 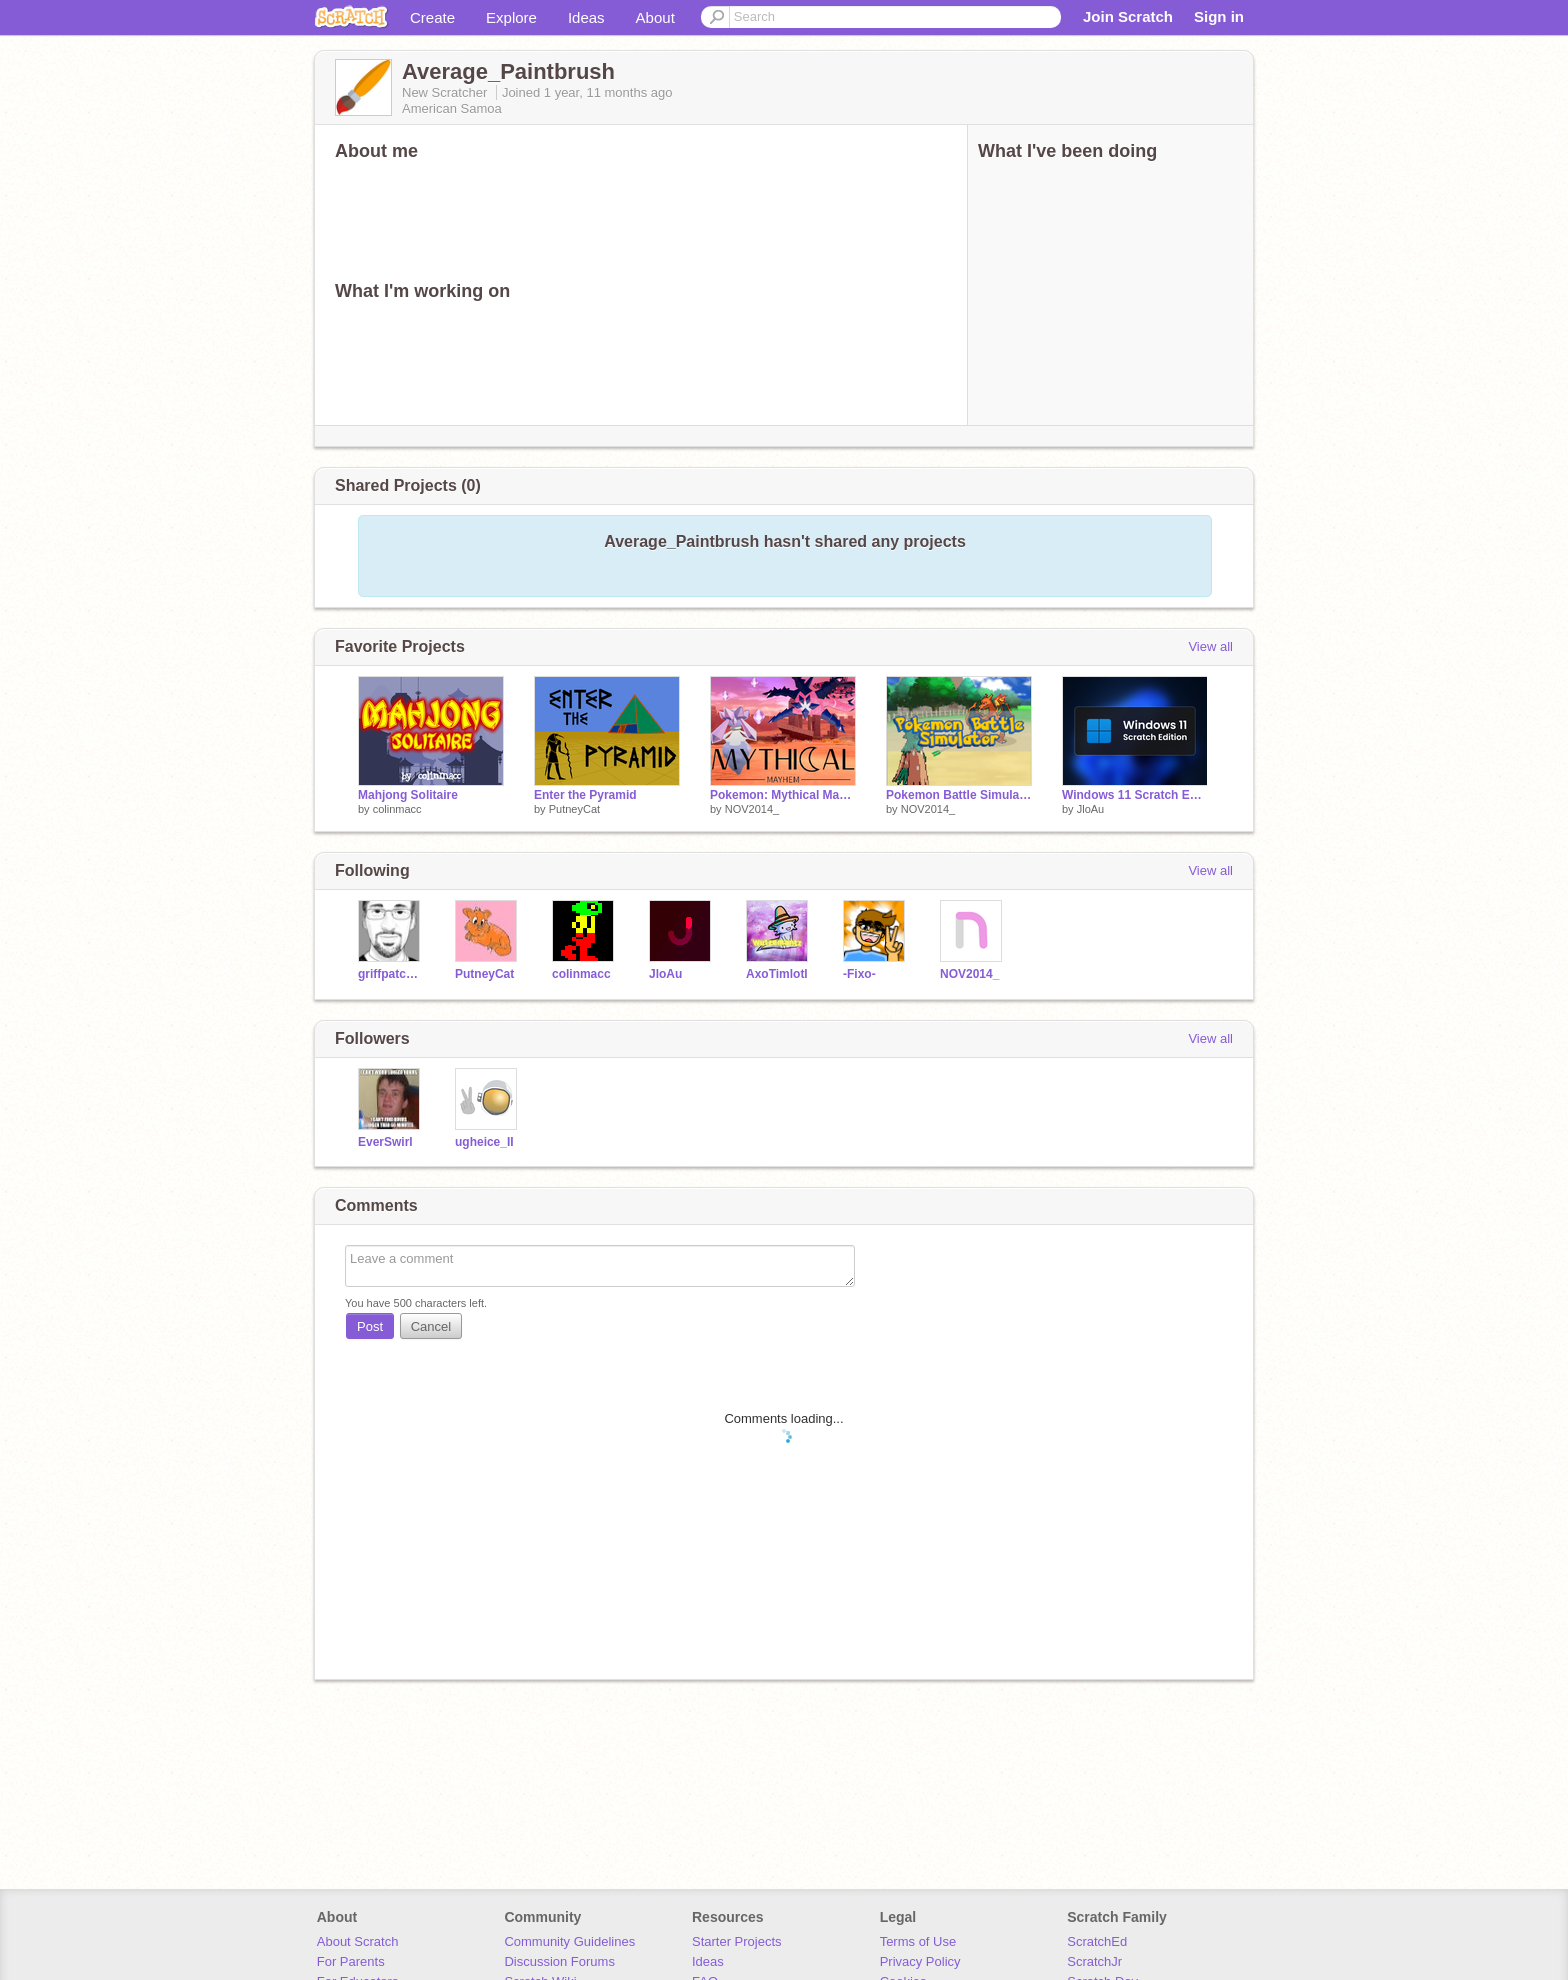 What do you see at coordinates (569, 1941) in the screenshot?
I see `Community Guidelines` at bounding box center [569, 1941].